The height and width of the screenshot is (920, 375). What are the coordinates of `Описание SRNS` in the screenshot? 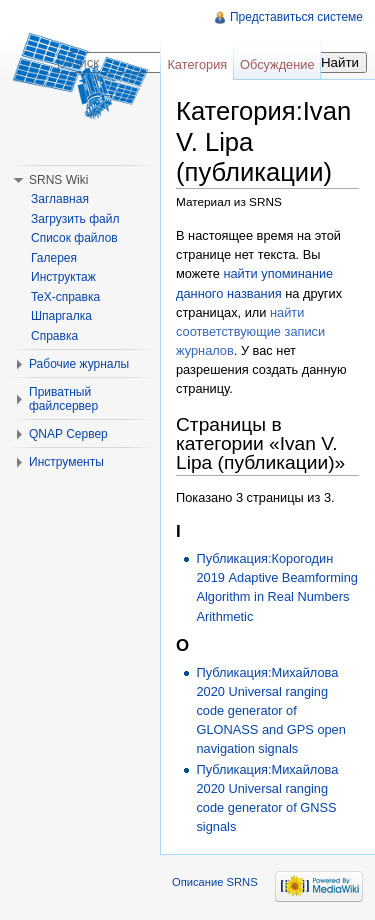 It's located at (215, 882).